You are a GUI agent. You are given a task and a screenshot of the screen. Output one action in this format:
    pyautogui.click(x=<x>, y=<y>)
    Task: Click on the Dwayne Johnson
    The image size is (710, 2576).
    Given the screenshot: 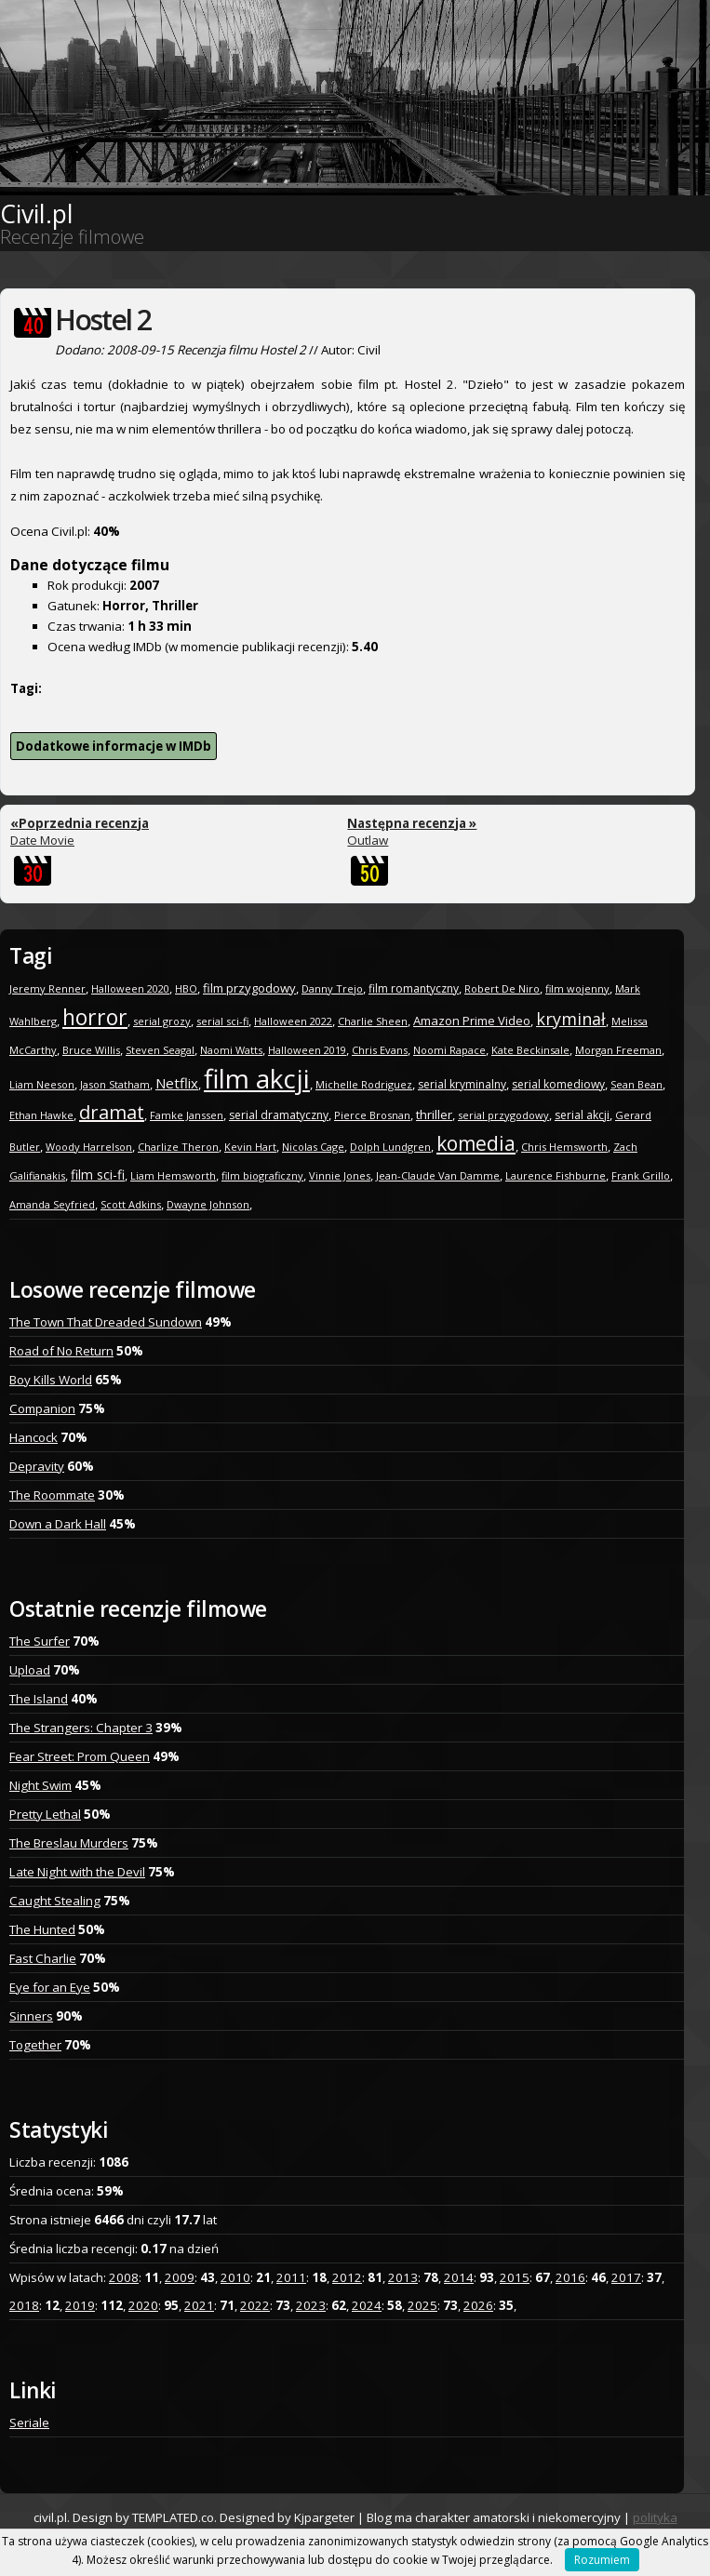 What is the action you would take?
    pyautogui.click(x=208, y=1204)
    